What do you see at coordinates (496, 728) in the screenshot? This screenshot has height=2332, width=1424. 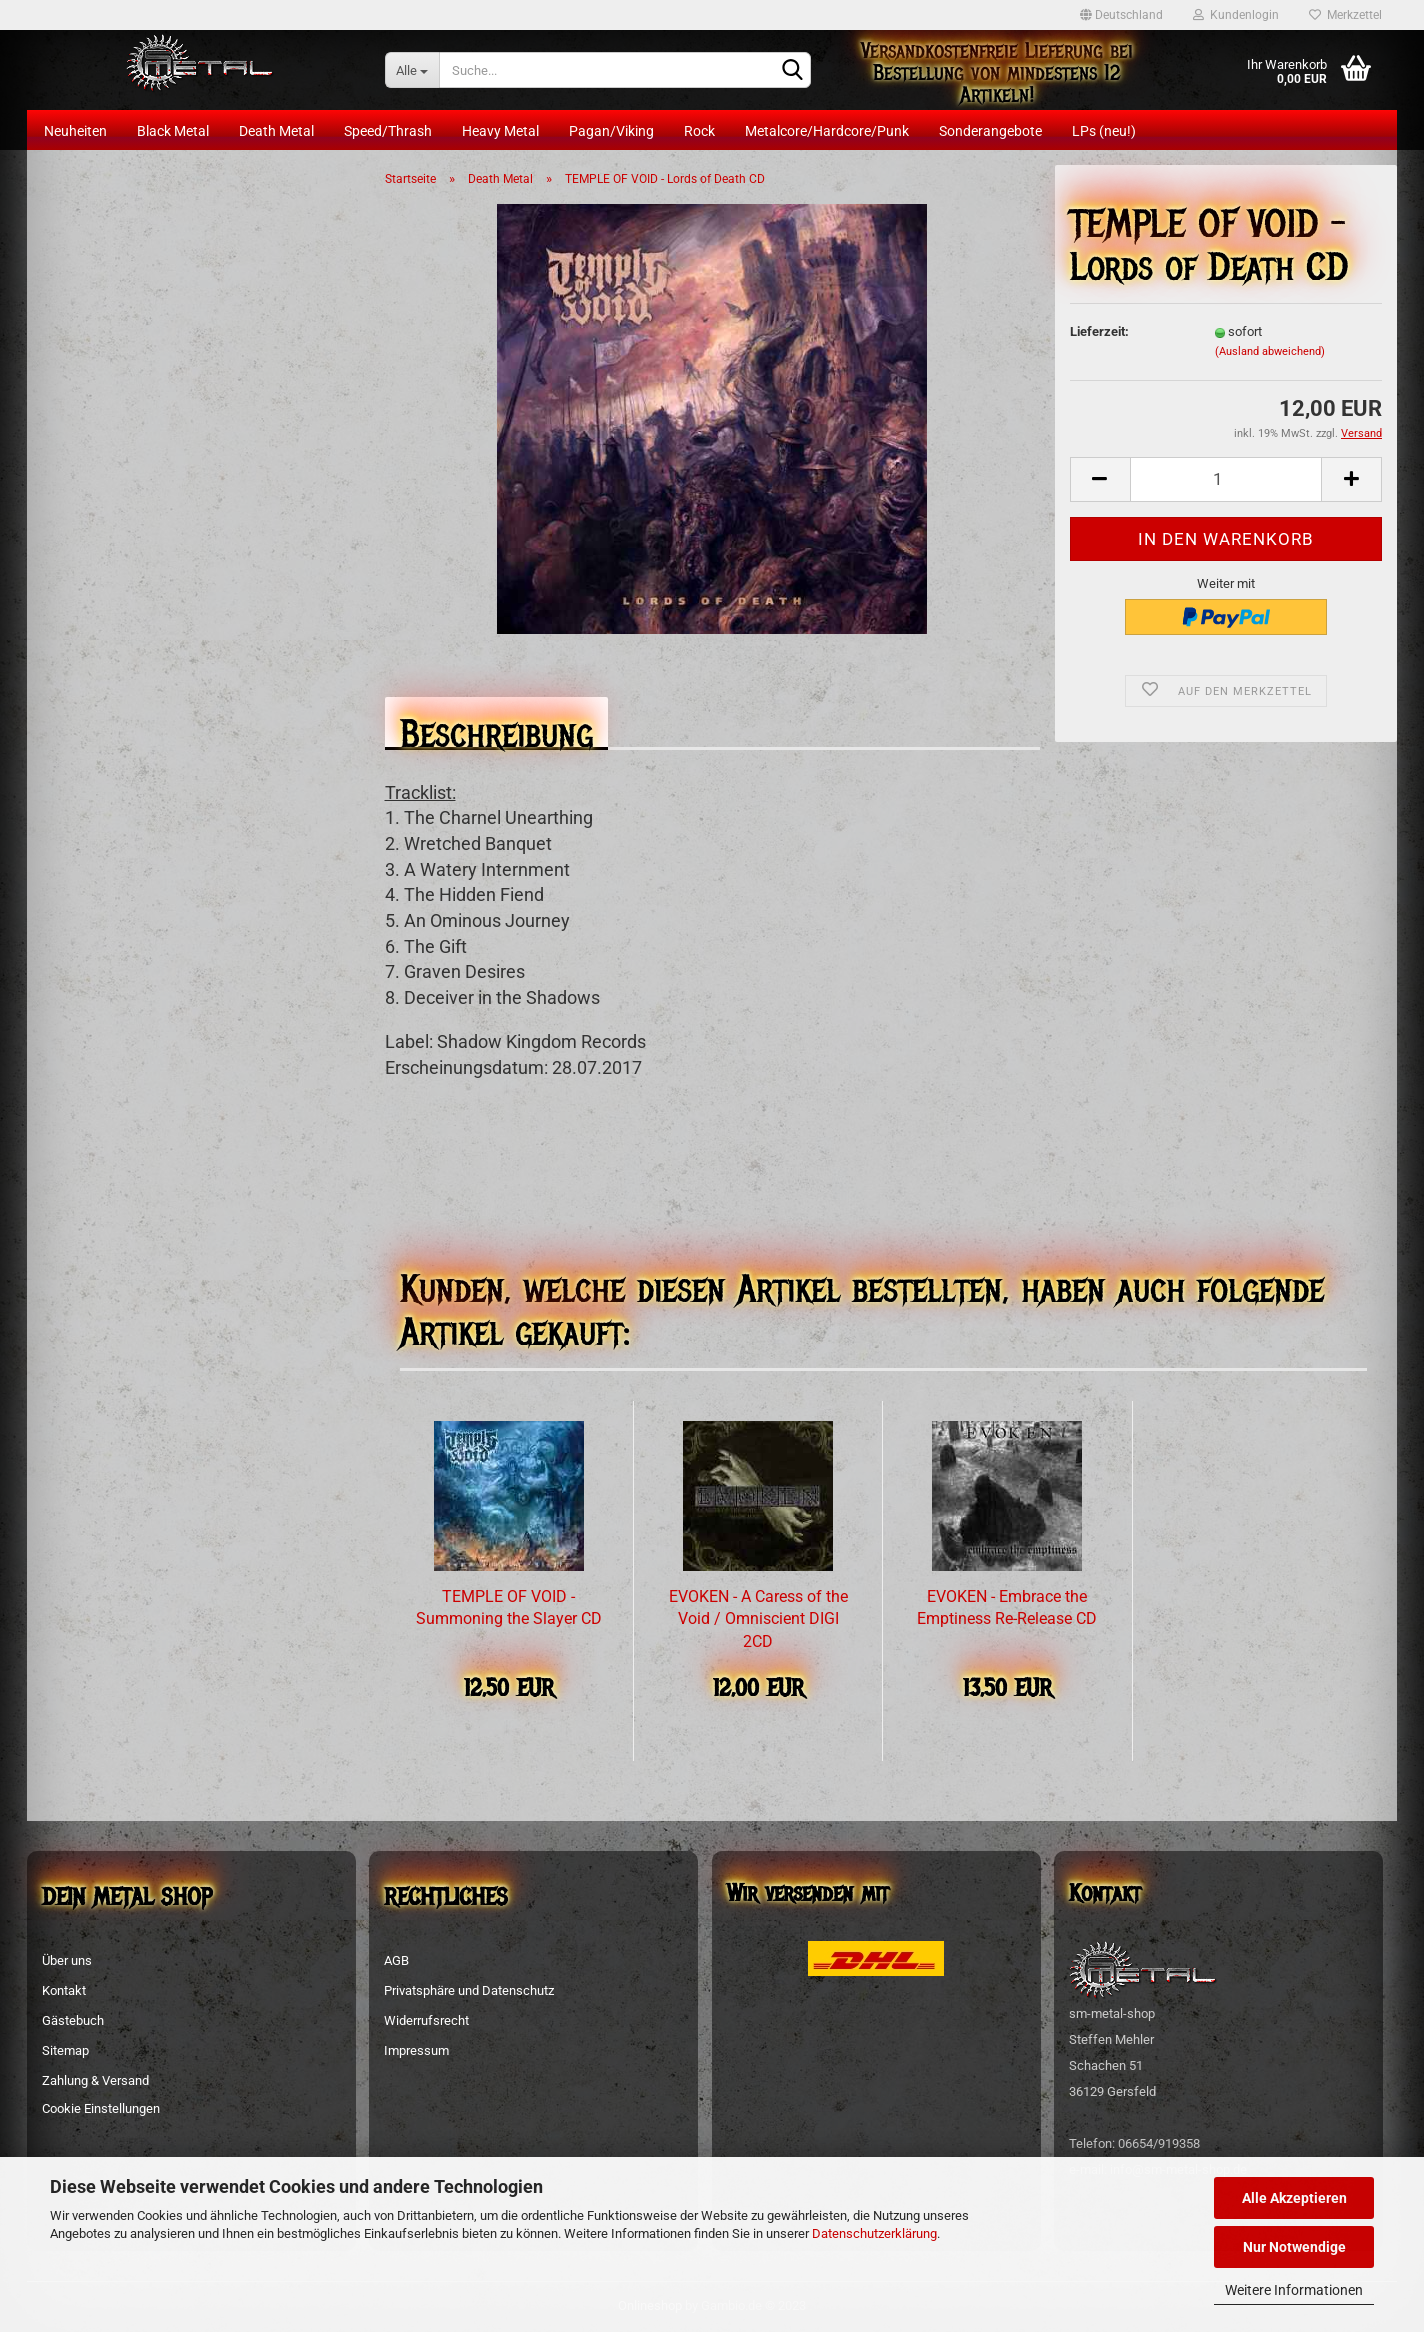 I see `Beschreibung` at bounding box center [496, 728].